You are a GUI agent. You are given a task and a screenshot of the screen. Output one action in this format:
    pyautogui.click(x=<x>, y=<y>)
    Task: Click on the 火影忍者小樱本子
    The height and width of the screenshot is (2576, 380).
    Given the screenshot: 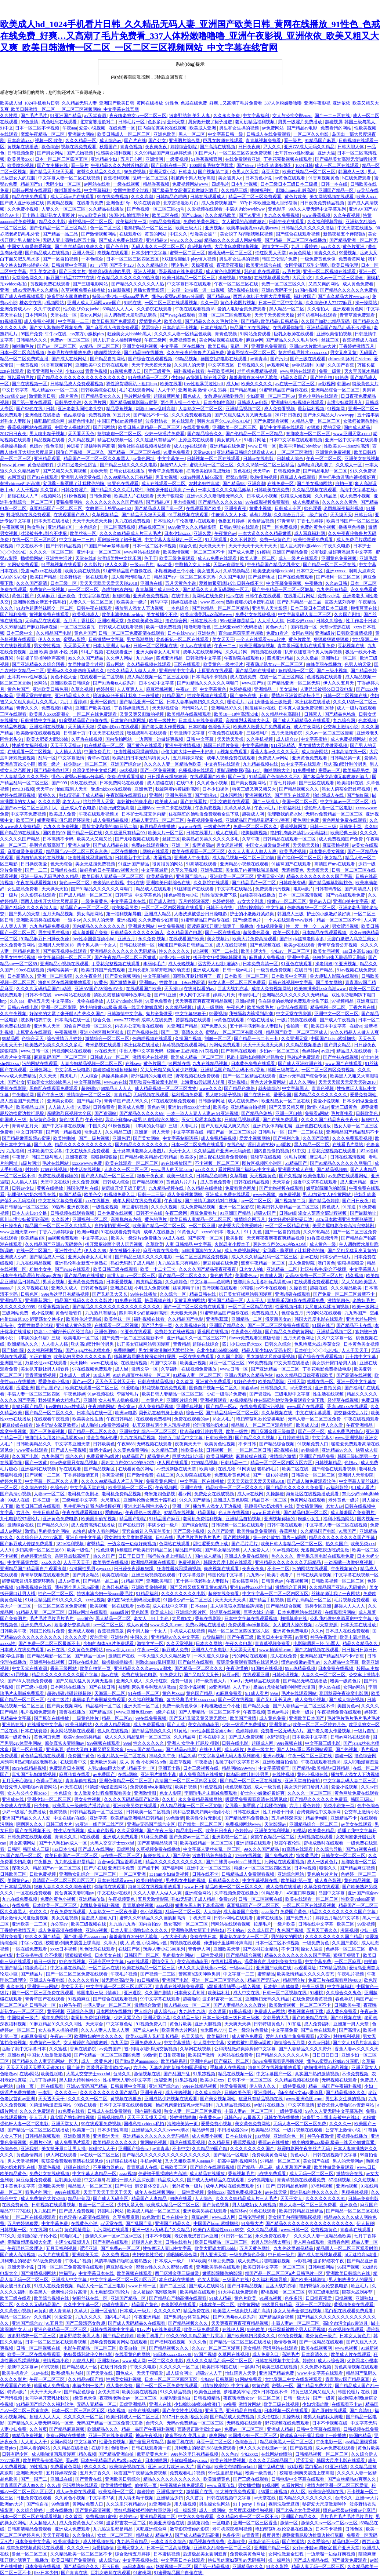 What is the action you would take?
    pyautogui.click(x=232, y=1244)
    